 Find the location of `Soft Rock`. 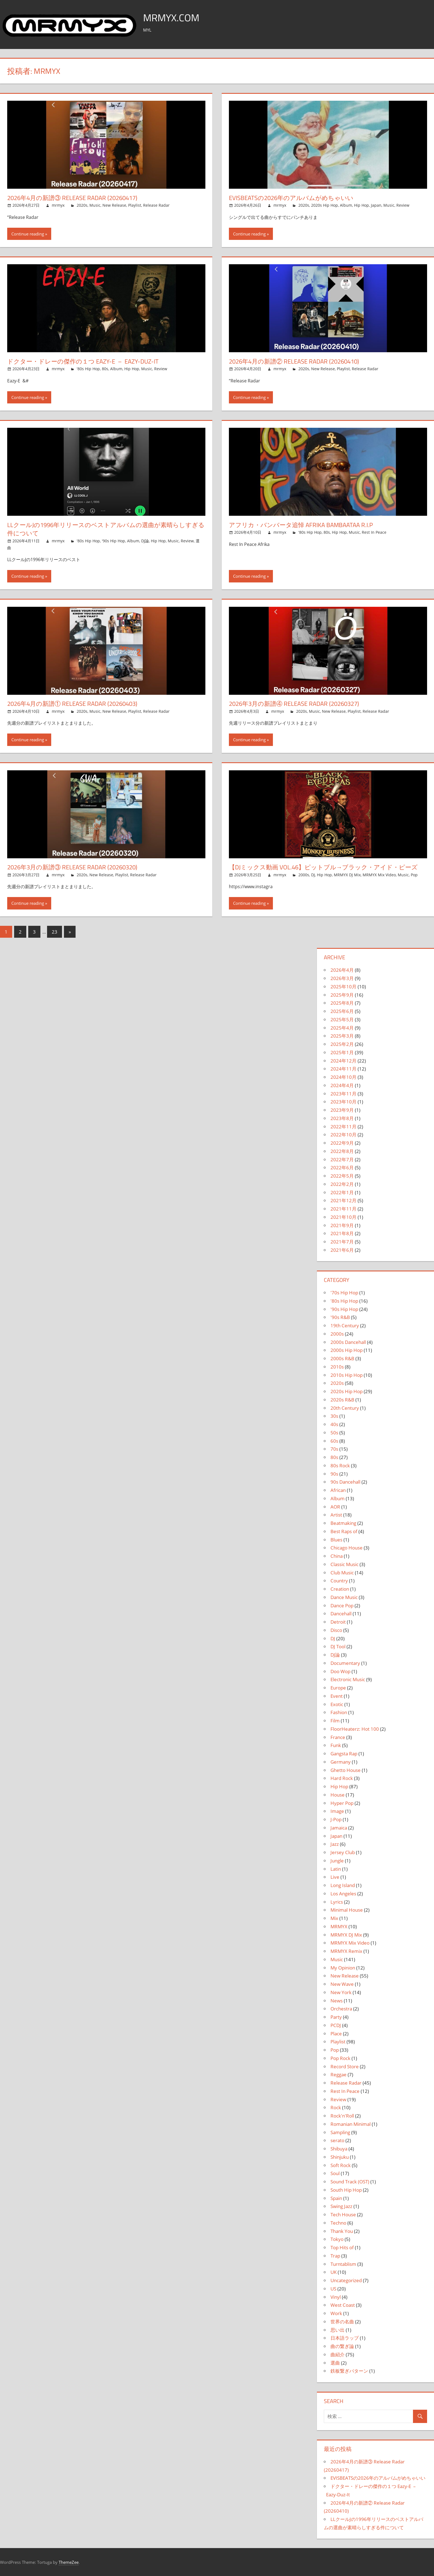

Soft Rock is located at coordinates (340, 2165).